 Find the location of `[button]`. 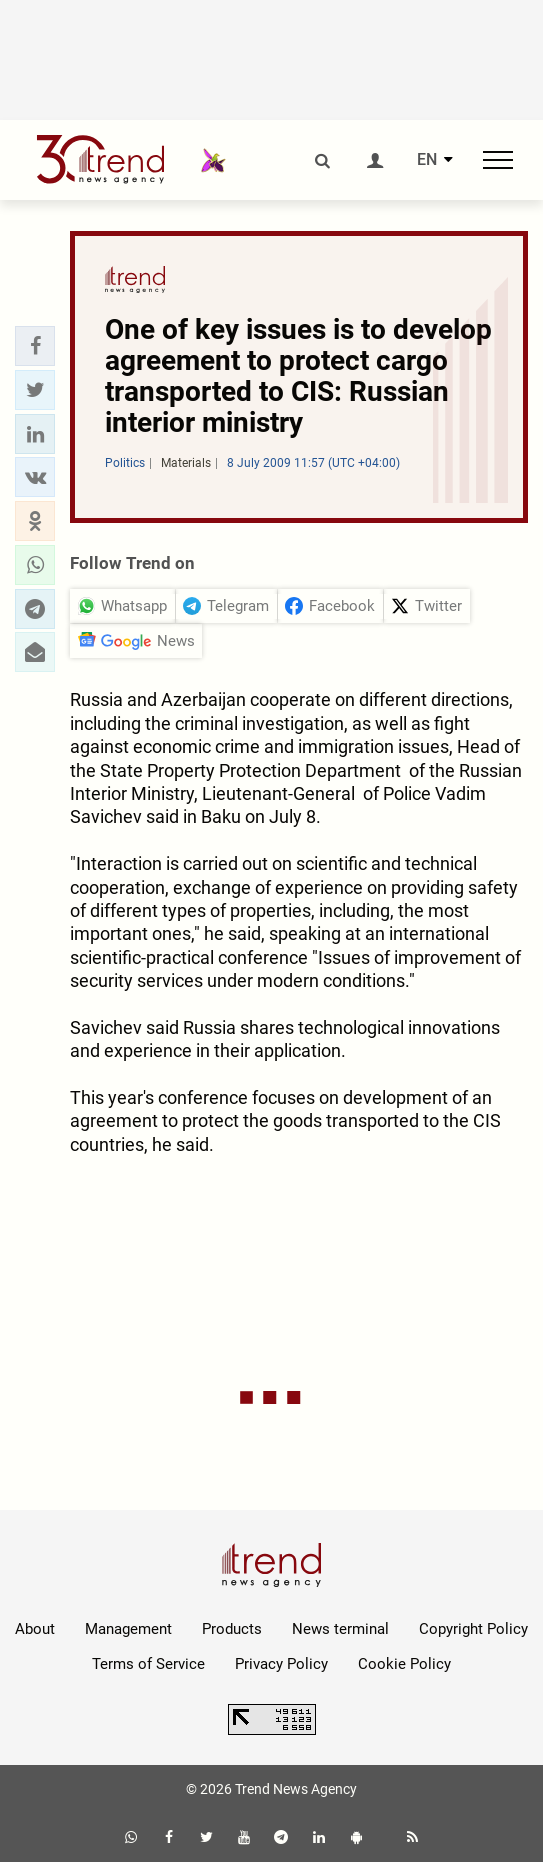

[button] is located at coordinates (35, 346).